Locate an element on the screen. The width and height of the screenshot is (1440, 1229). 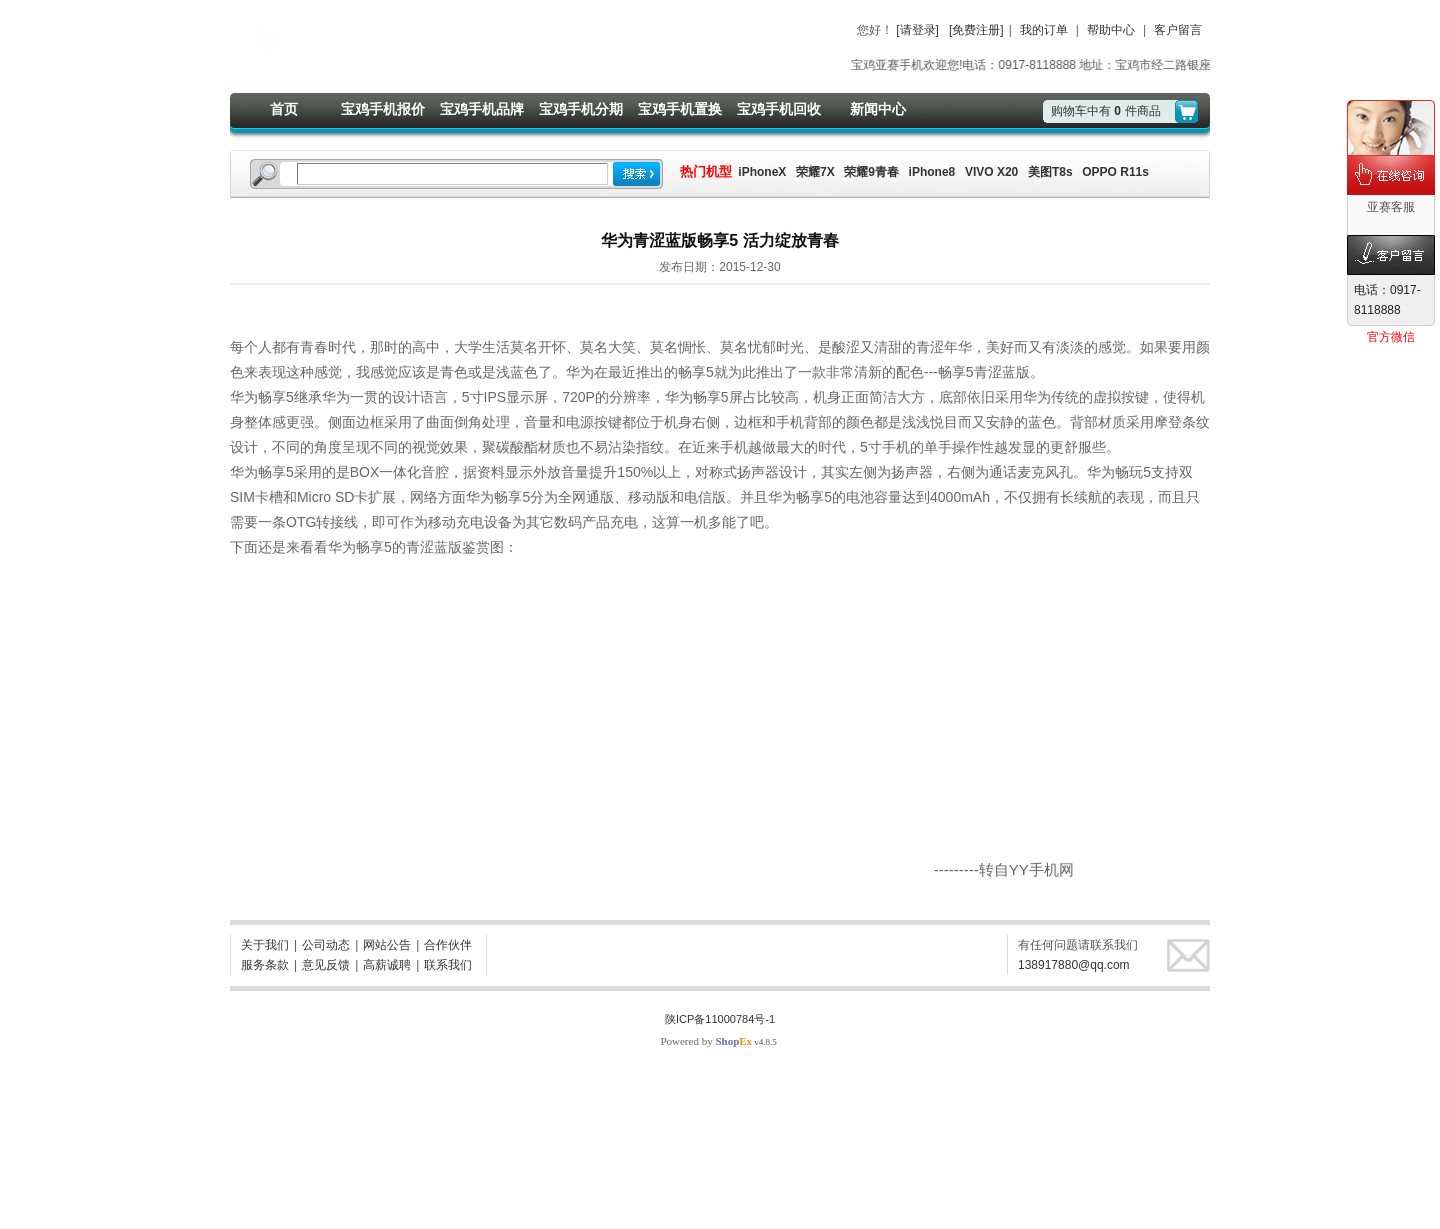
公司动态 is located at coordinates (326, 945).